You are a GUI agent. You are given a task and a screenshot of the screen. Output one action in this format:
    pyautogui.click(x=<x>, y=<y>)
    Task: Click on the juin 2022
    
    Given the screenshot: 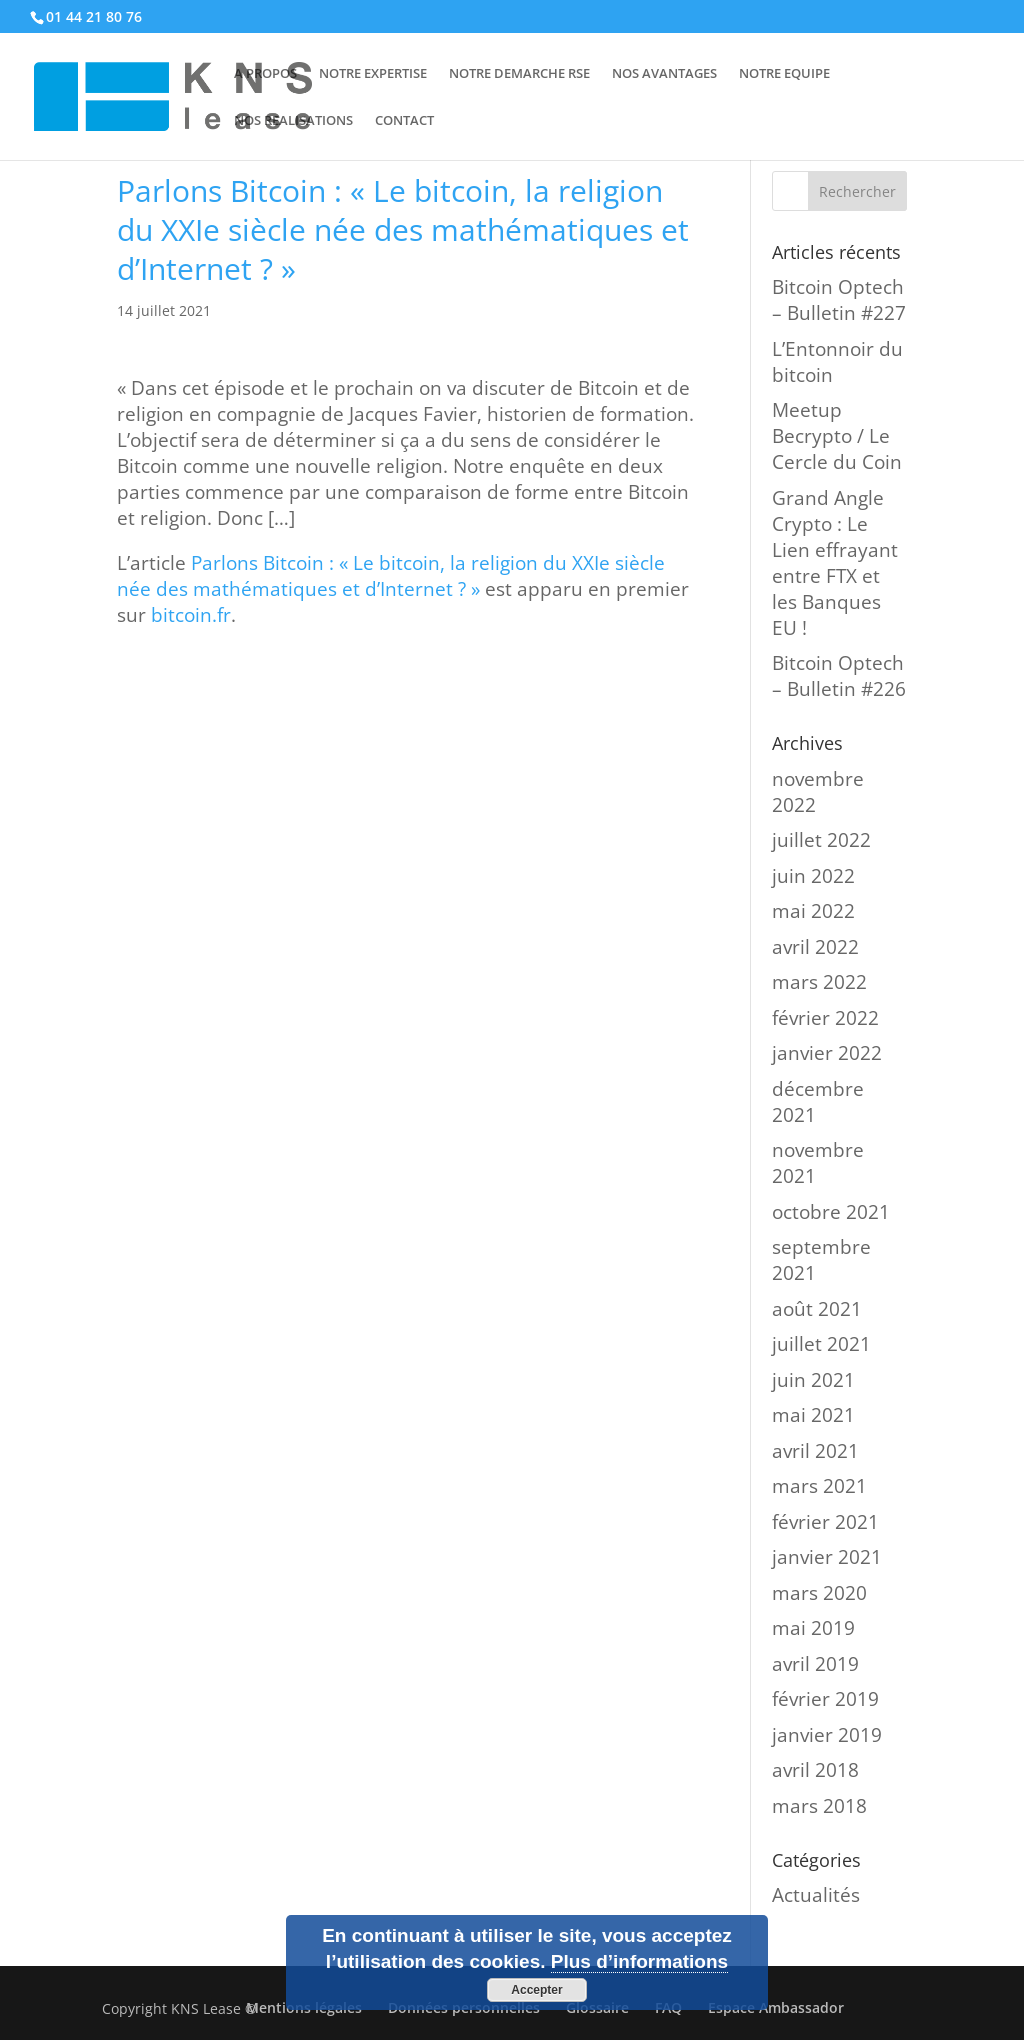 What is the action you would take?
    pyautogui.click(x=813, y=876)
    